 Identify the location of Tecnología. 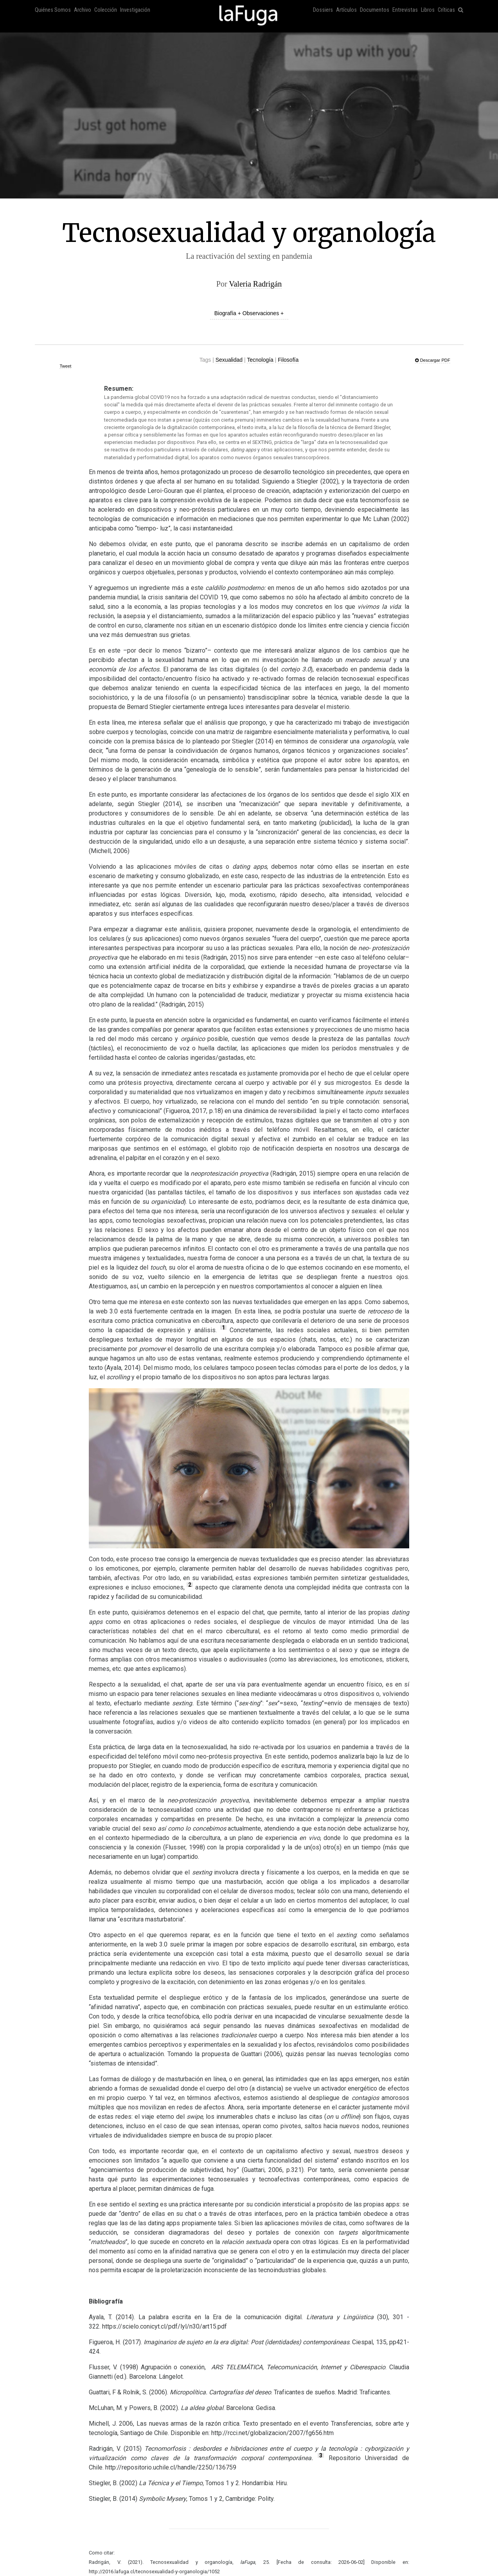
(260, 360).